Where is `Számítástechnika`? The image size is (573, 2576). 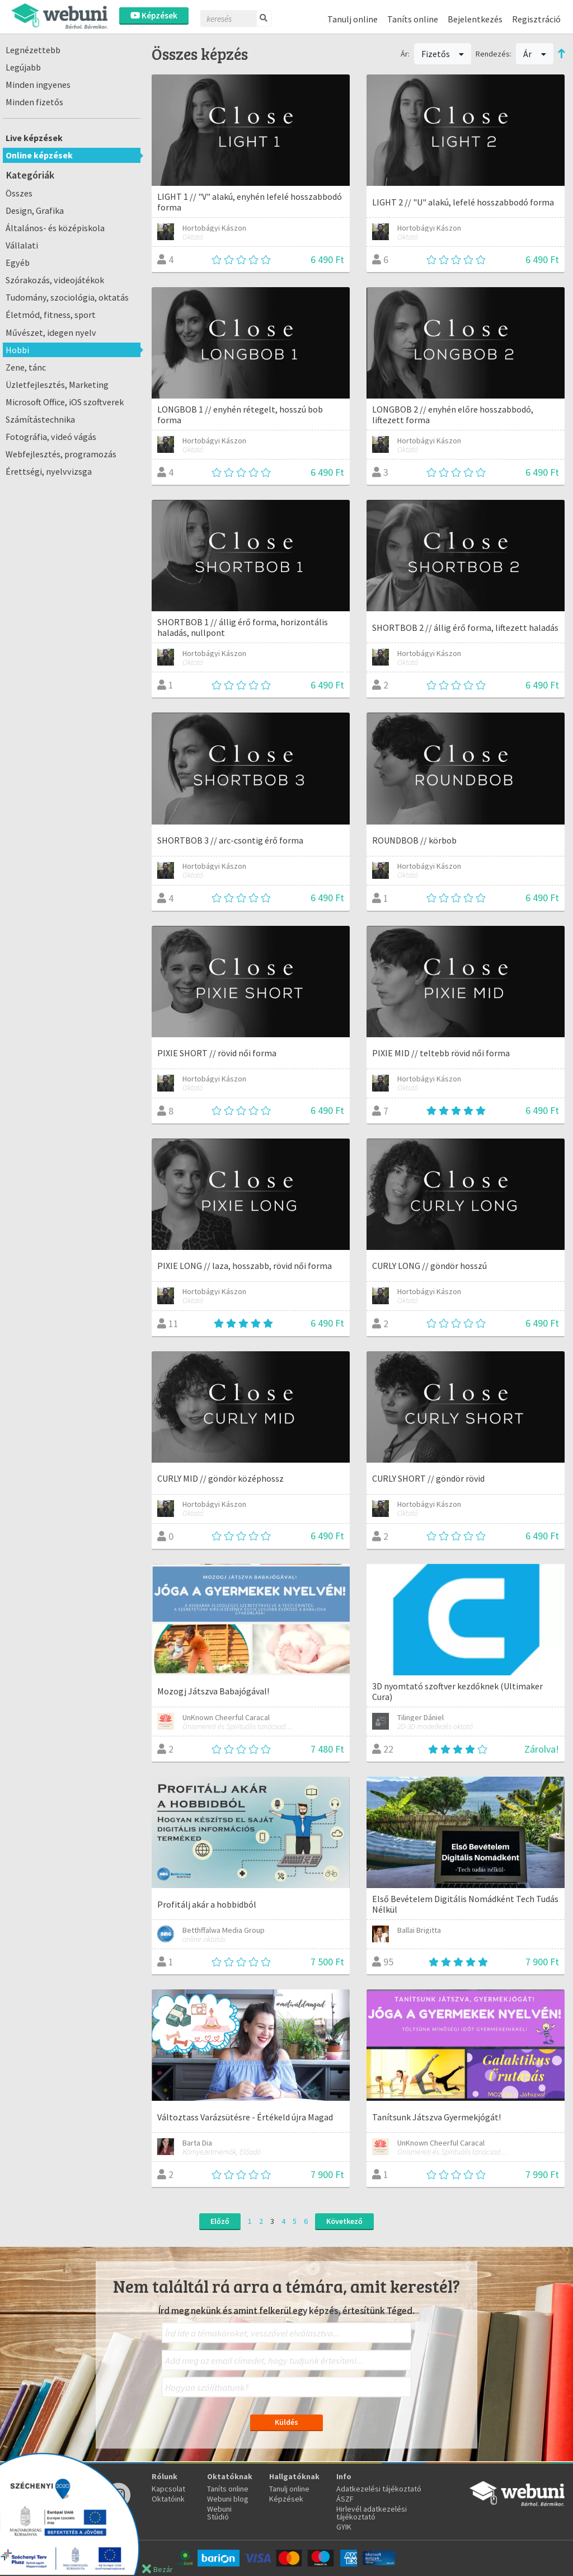 Számítástechnika is located at coordinates (40, 419).